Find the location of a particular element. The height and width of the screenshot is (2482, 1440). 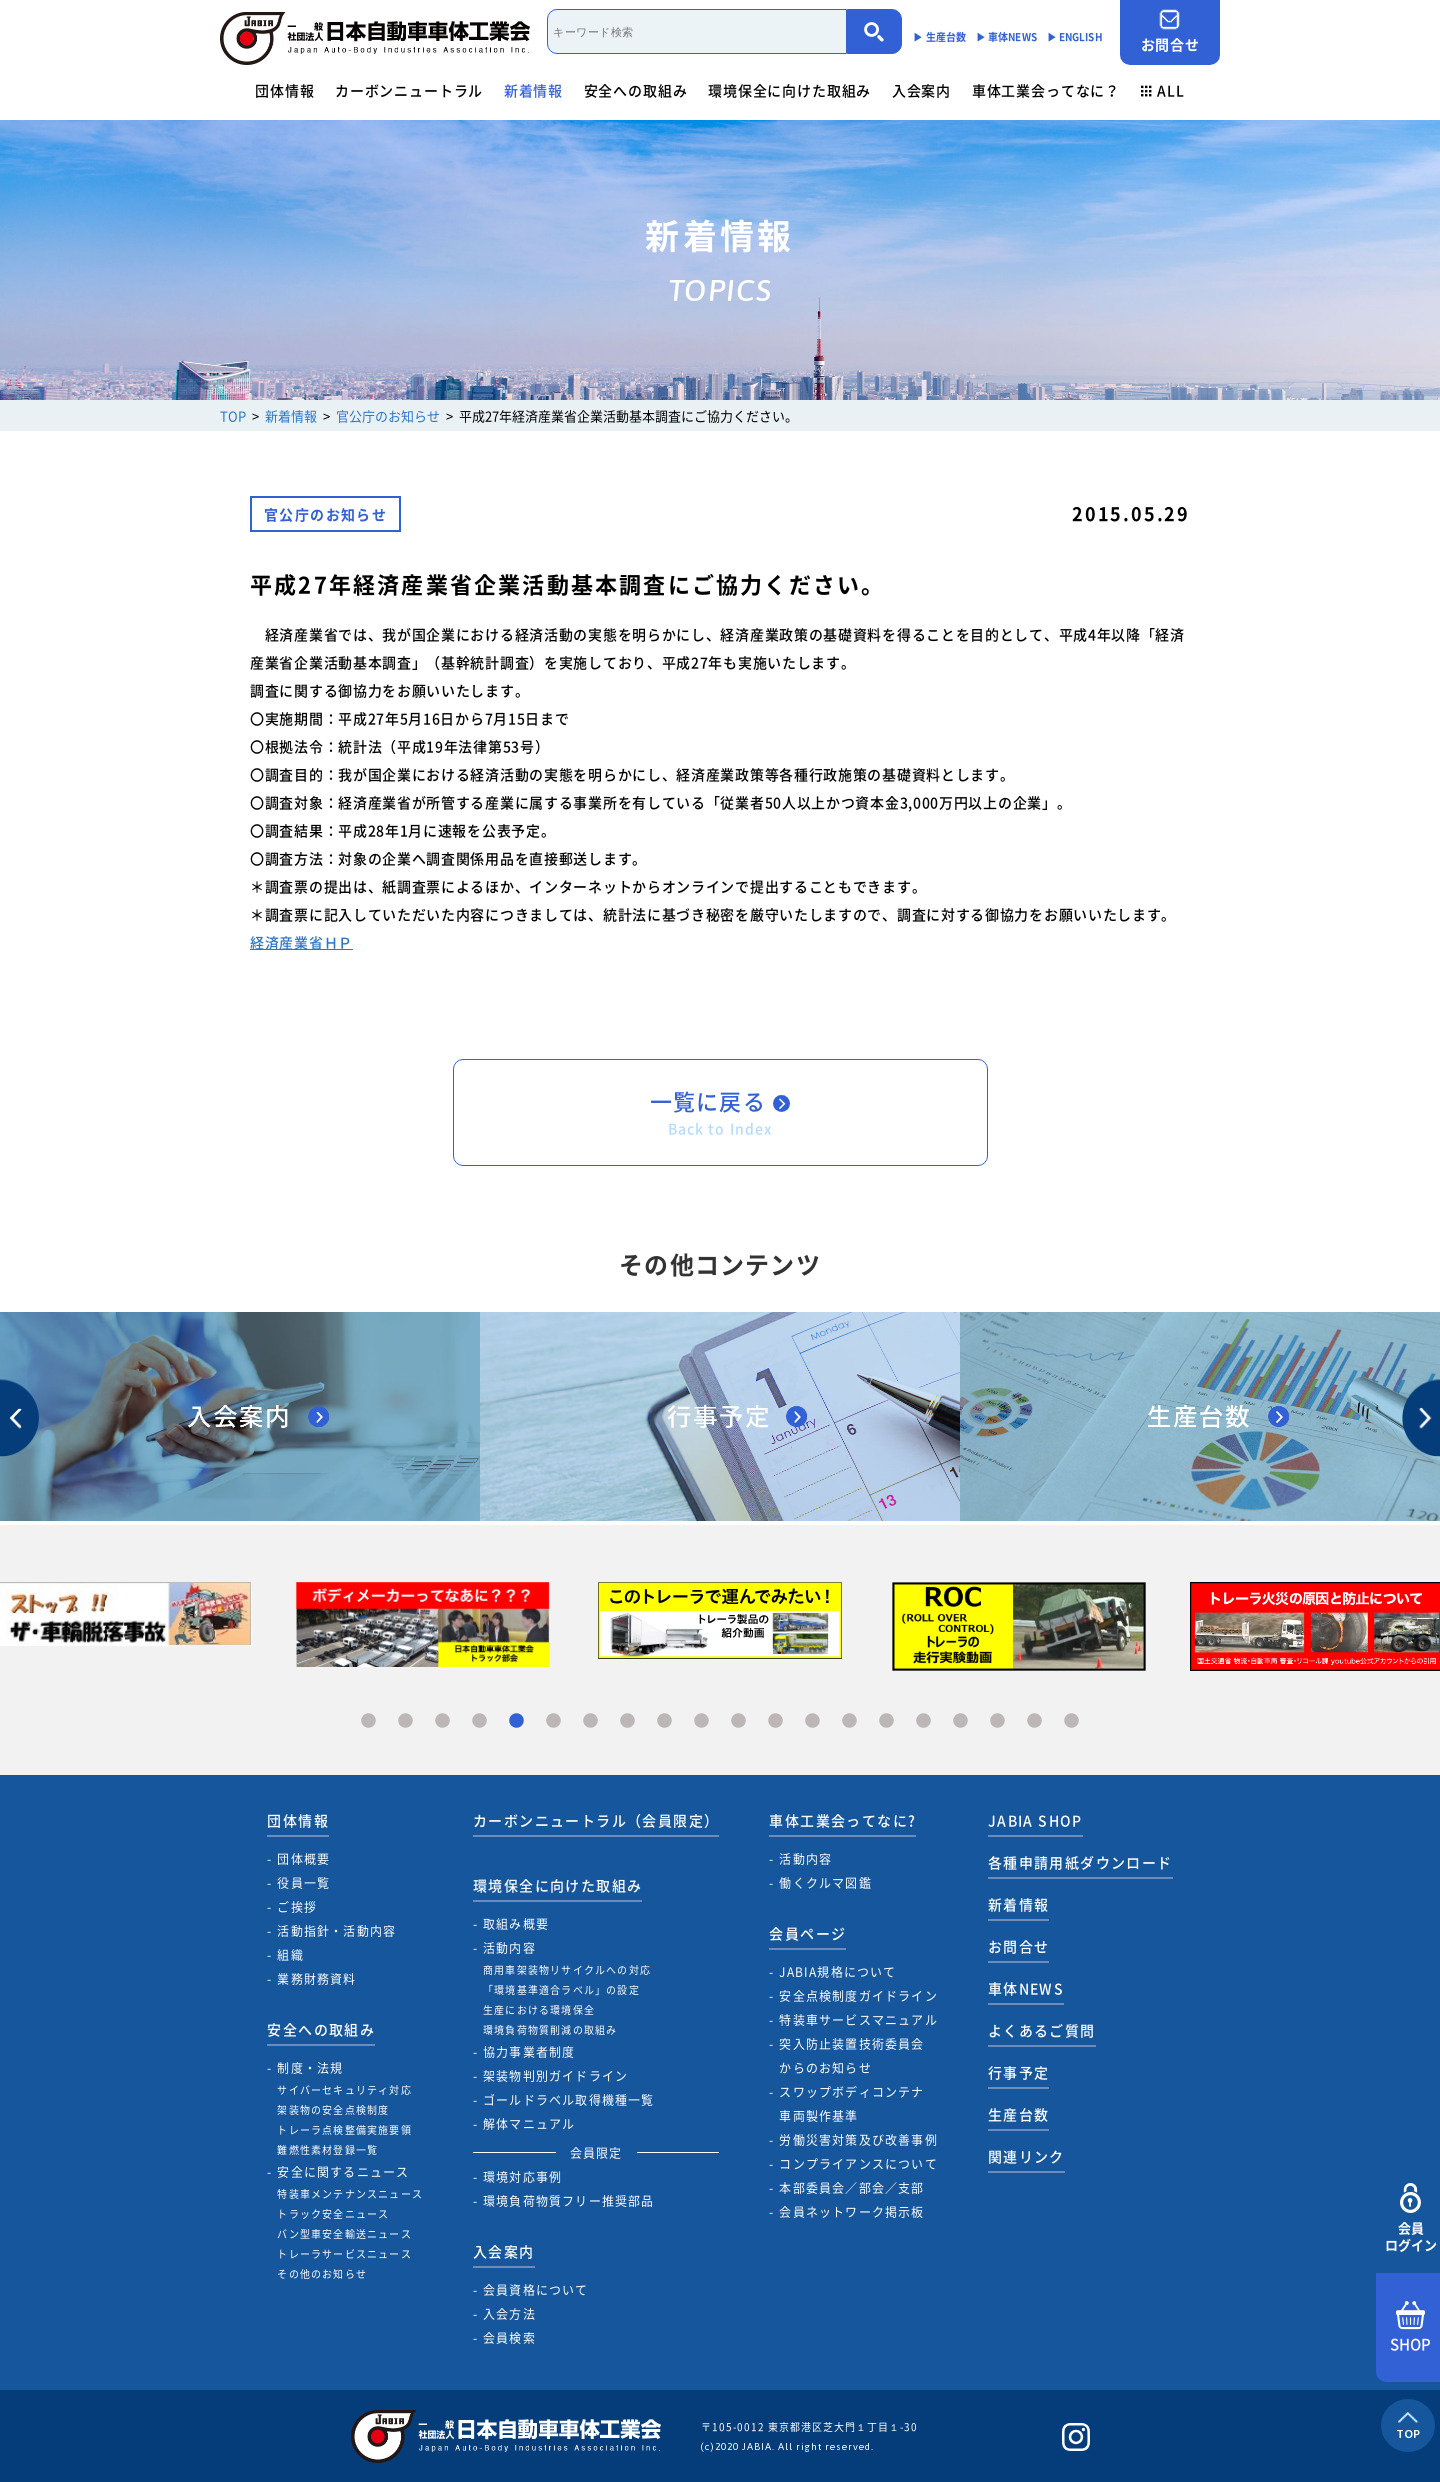

環境対応事例 is located at coordinates (522, 2177).